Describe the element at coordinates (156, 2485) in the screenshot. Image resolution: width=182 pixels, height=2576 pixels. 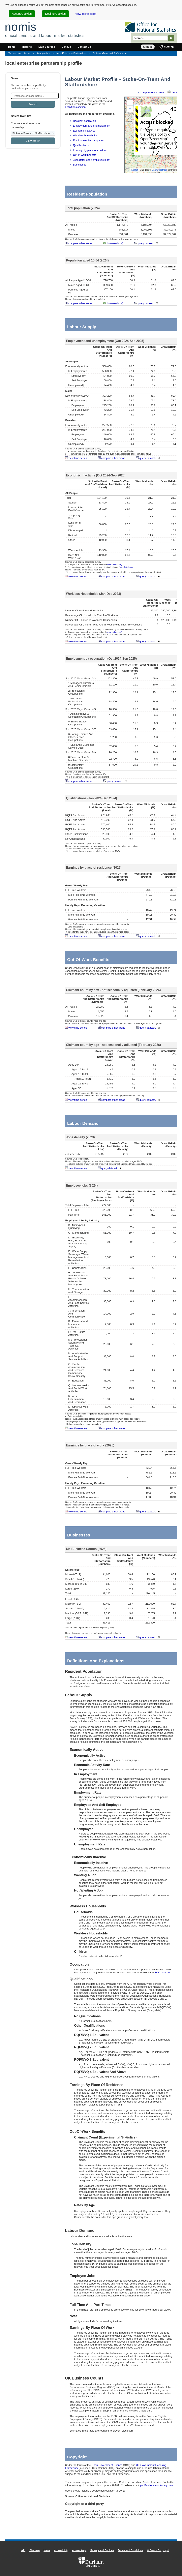
I see `psi@nationalarchives.gov.uk` at that location.